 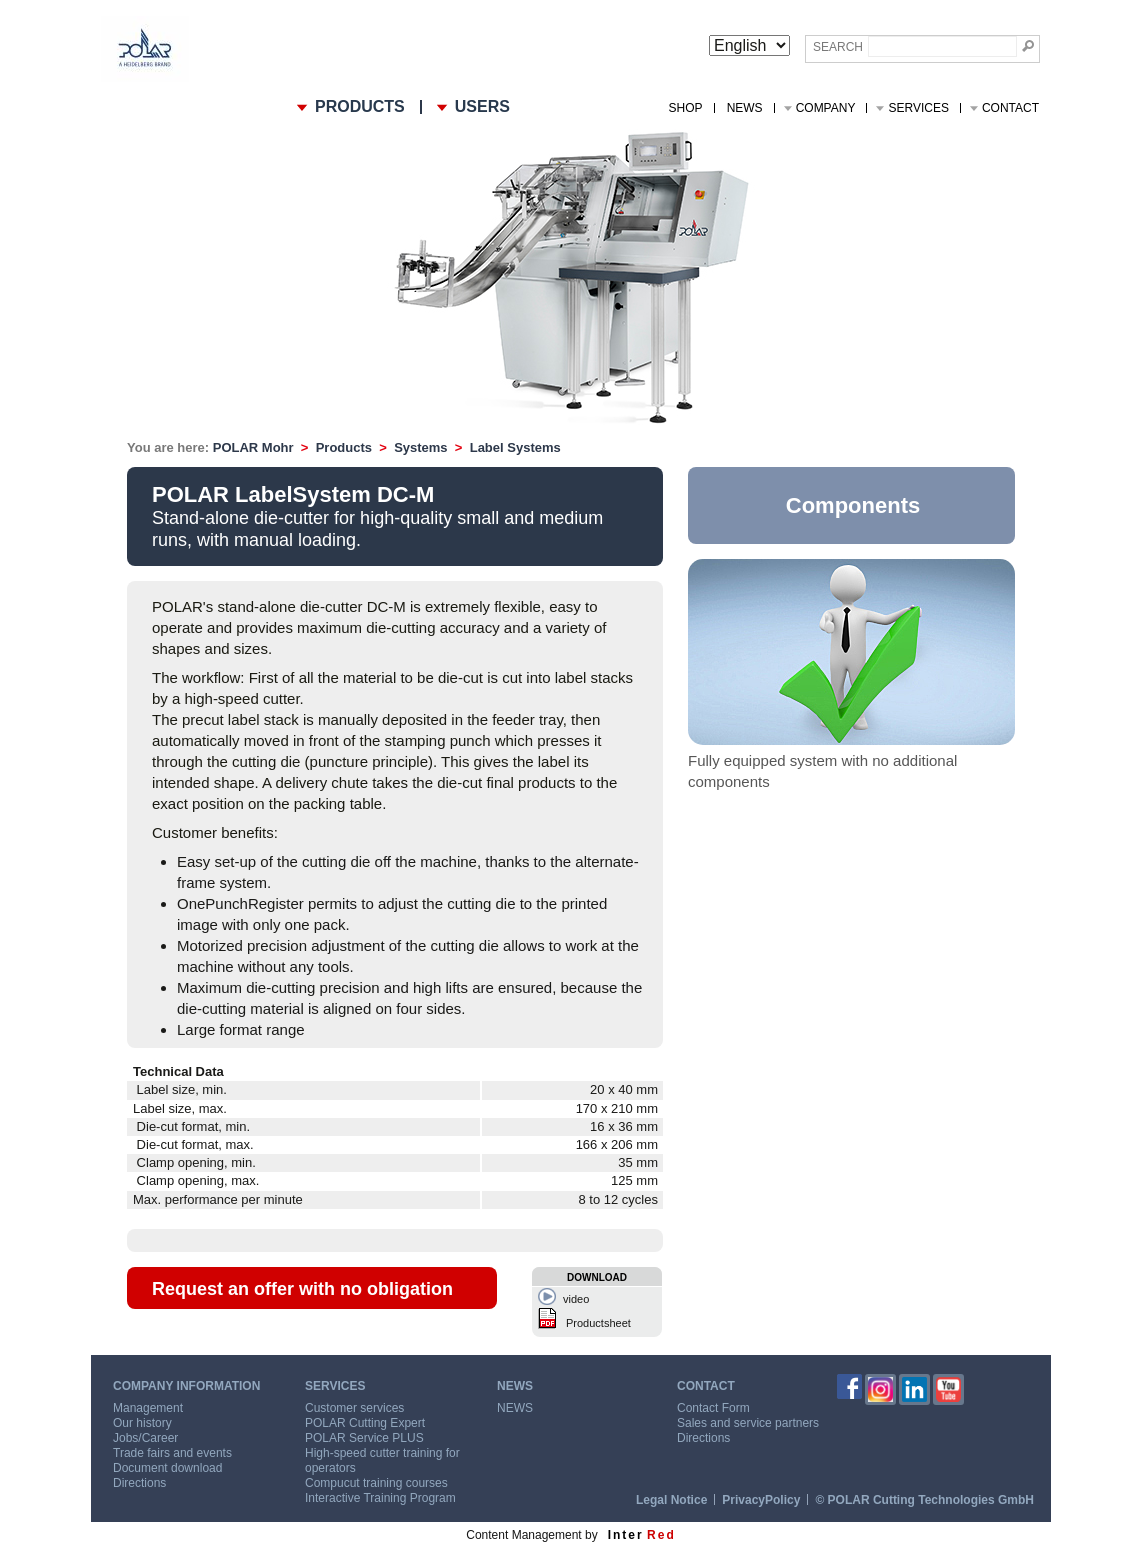 I want to click on Productsheet, so click(x=598, y=1323).